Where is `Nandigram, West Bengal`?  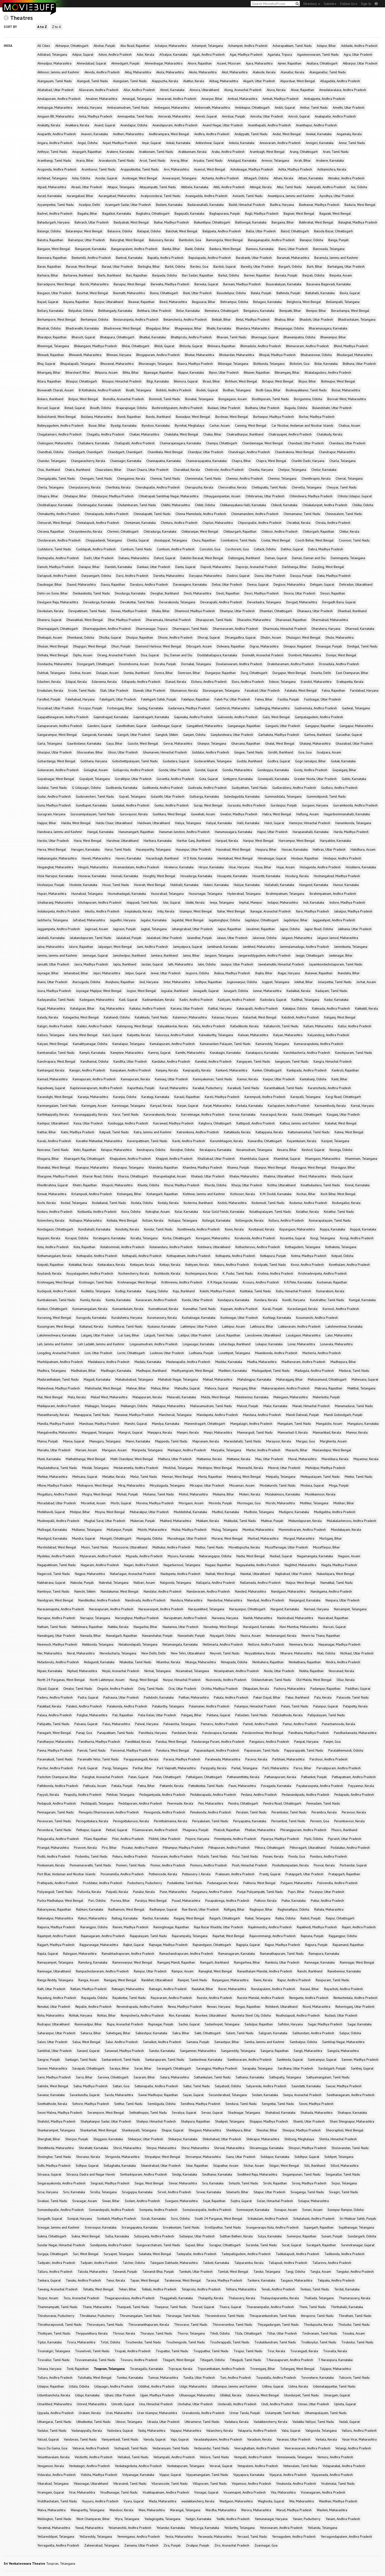 Nandigram, West Bengal is located at coordinates (55, 1600).